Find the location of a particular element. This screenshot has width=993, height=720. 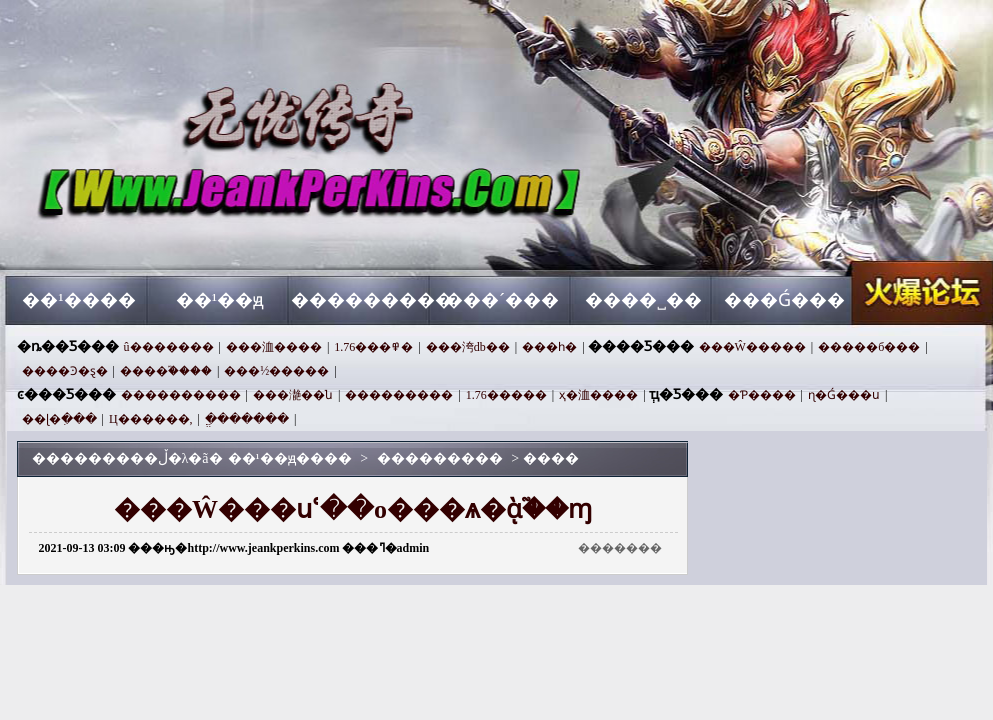

�����б��� is located at coordinates (869, 347).